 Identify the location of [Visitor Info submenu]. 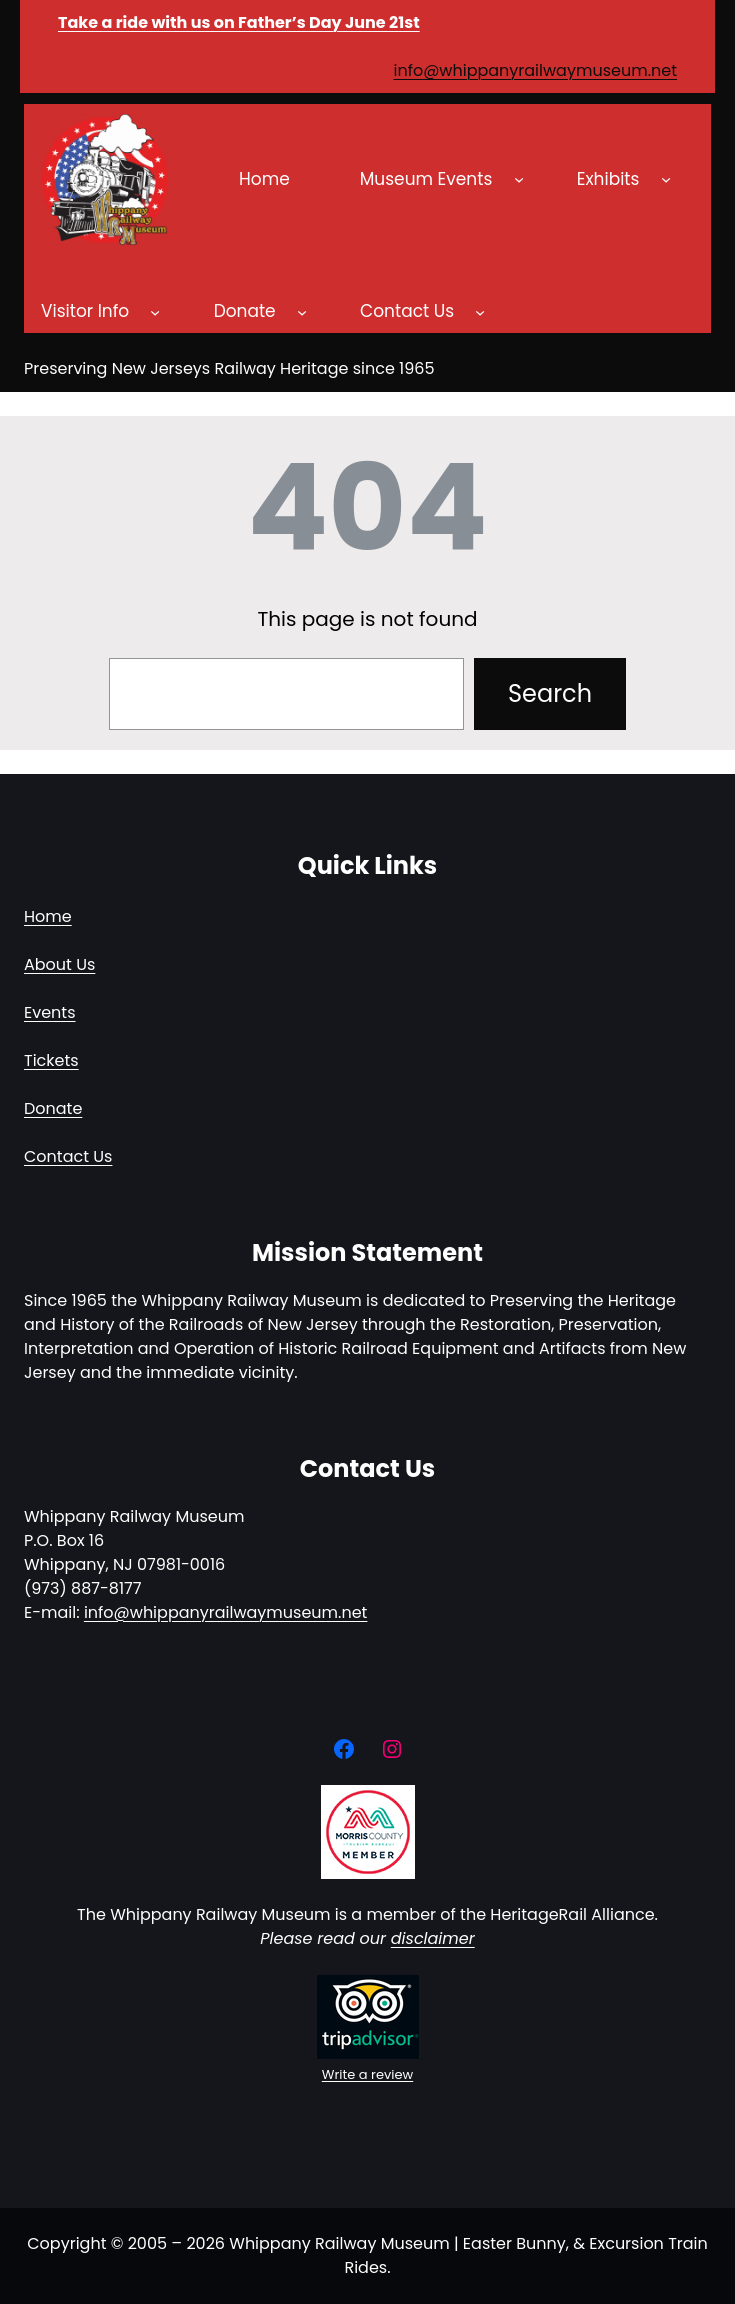
(155, 312).